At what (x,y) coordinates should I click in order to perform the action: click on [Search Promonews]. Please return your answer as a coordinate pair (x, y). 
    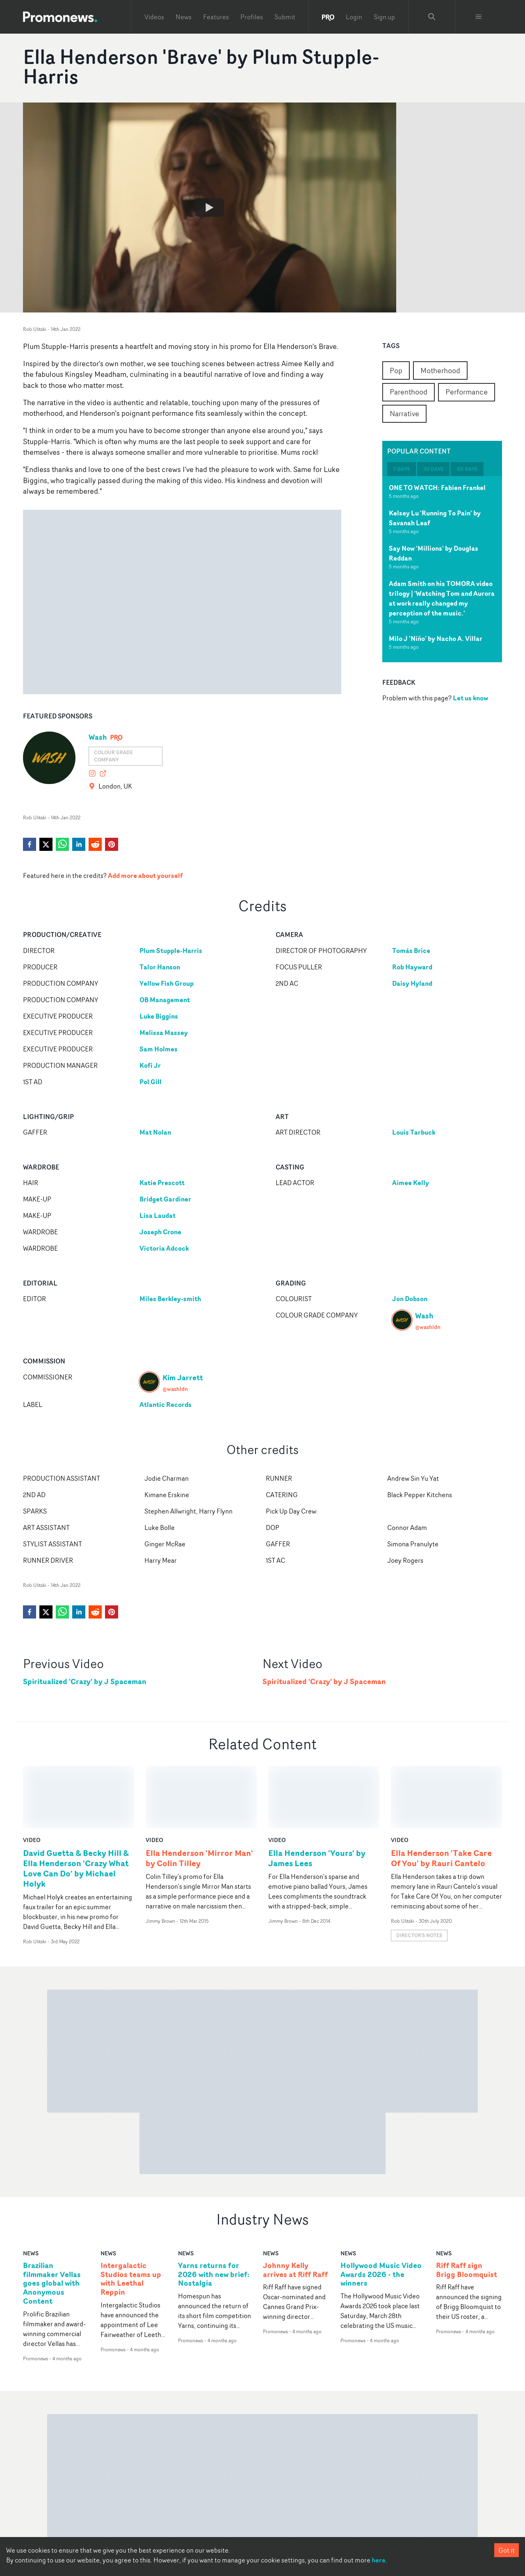
    Looking at the image, I should click on (432, 17).